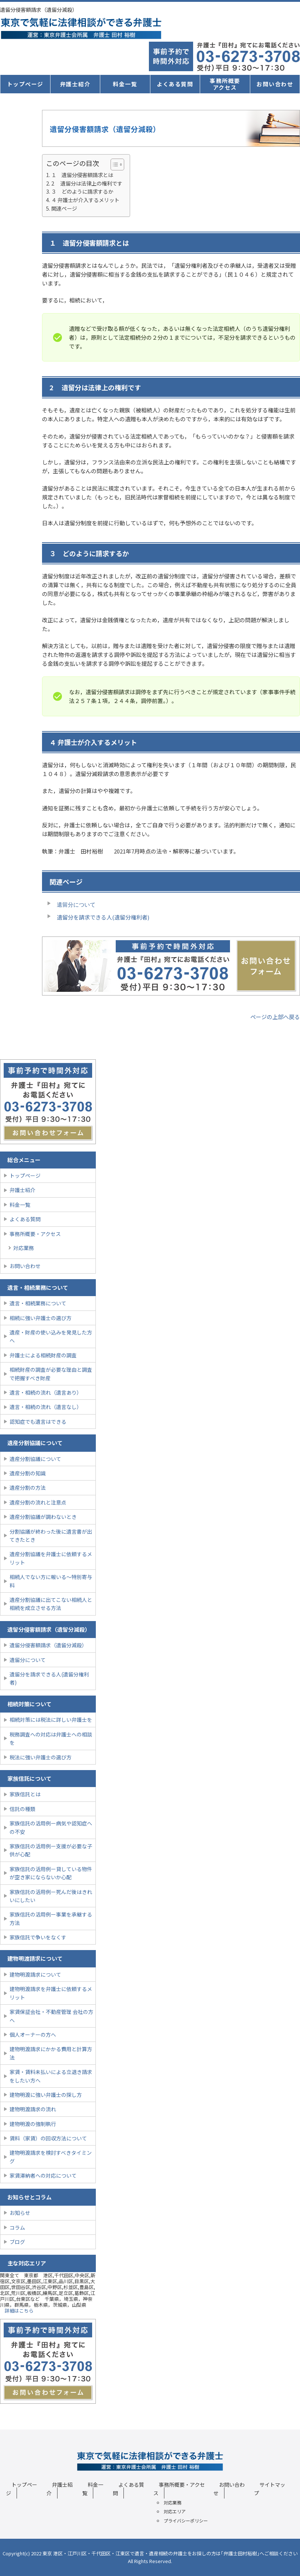 The image size is (300, 2576). I want to click on 建物明渡請求を検討すべきタイミング, so click(51, 2156).